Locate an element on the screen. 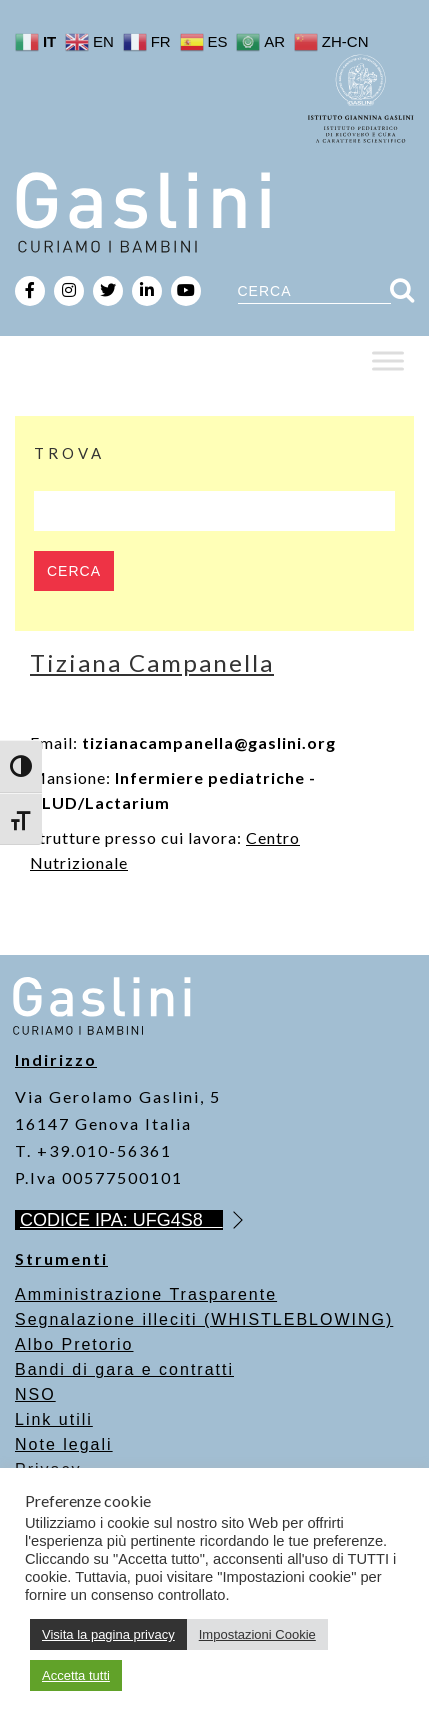 This screenshot has width=429, height=1721. [Toggle Menu] is located at coordinates (388, 360).